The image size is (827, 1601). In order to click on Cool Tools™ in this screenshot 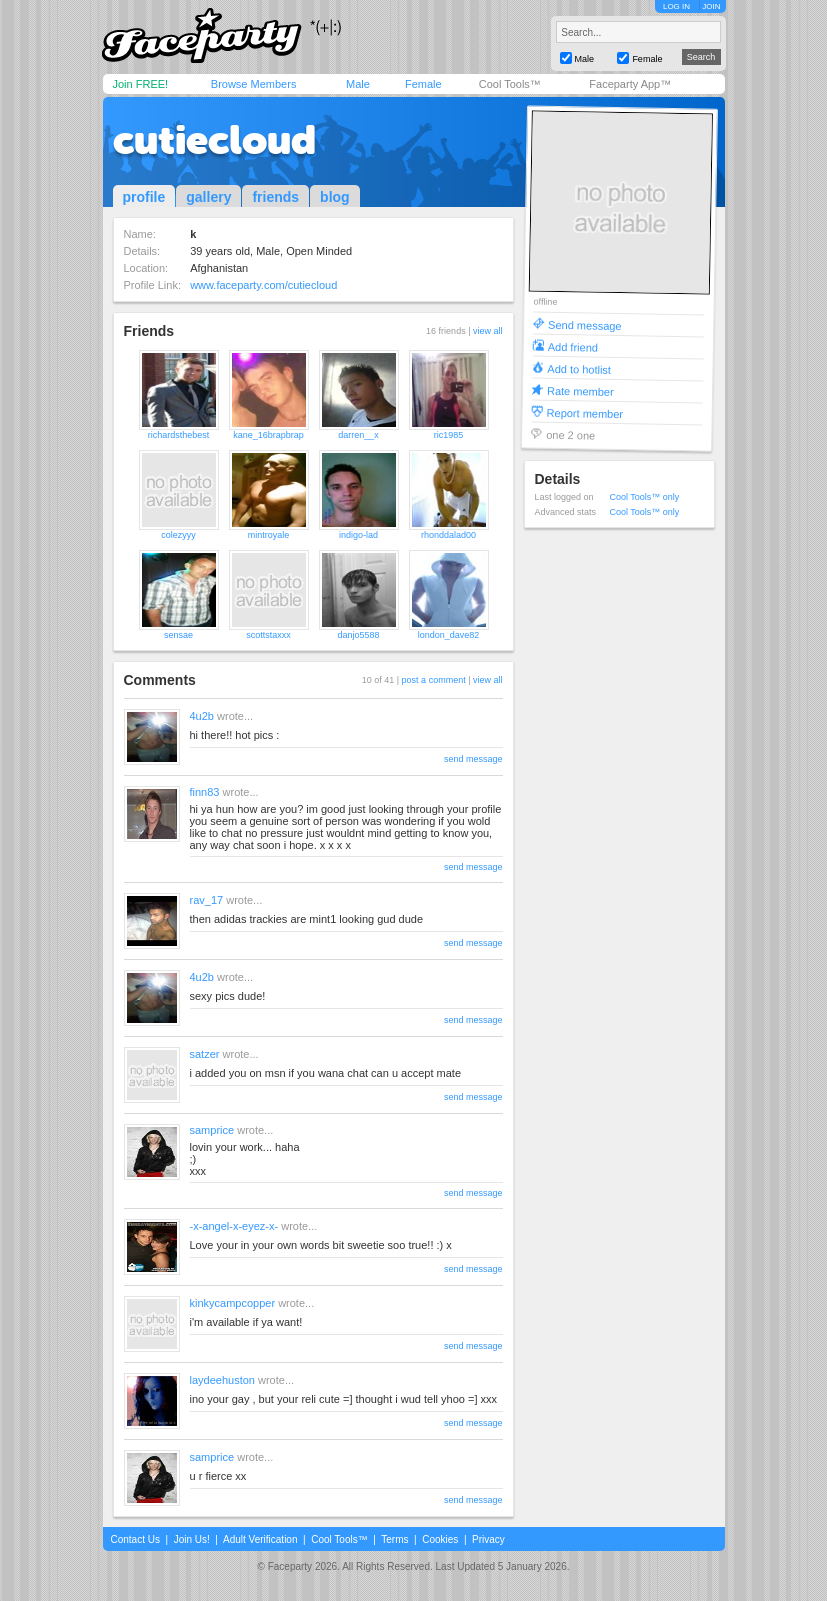, I will do `click(510, 84)`.